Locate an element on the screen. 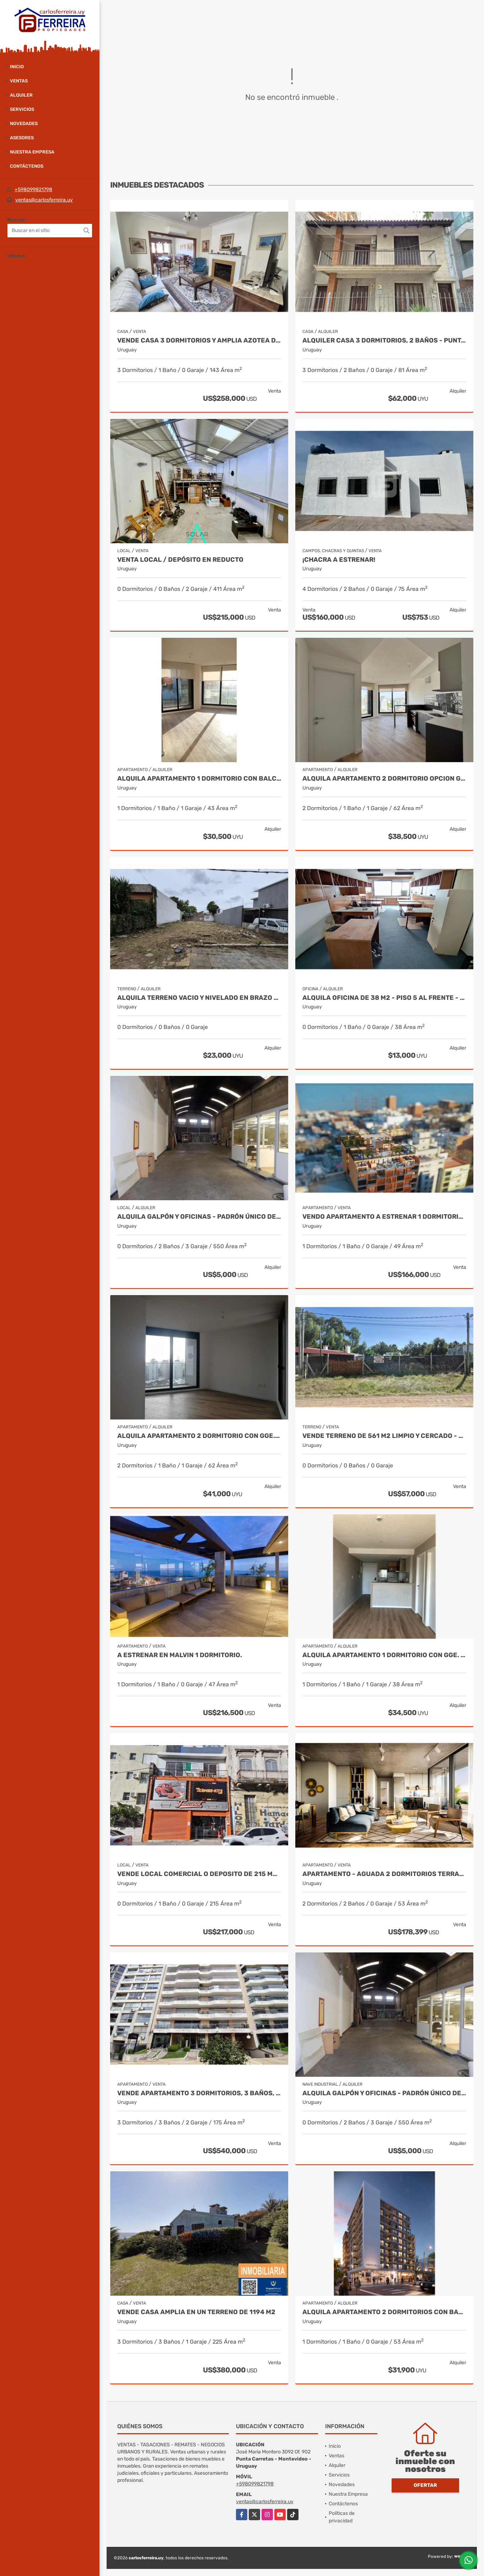  Ventas is located at coordinates (19, 80).